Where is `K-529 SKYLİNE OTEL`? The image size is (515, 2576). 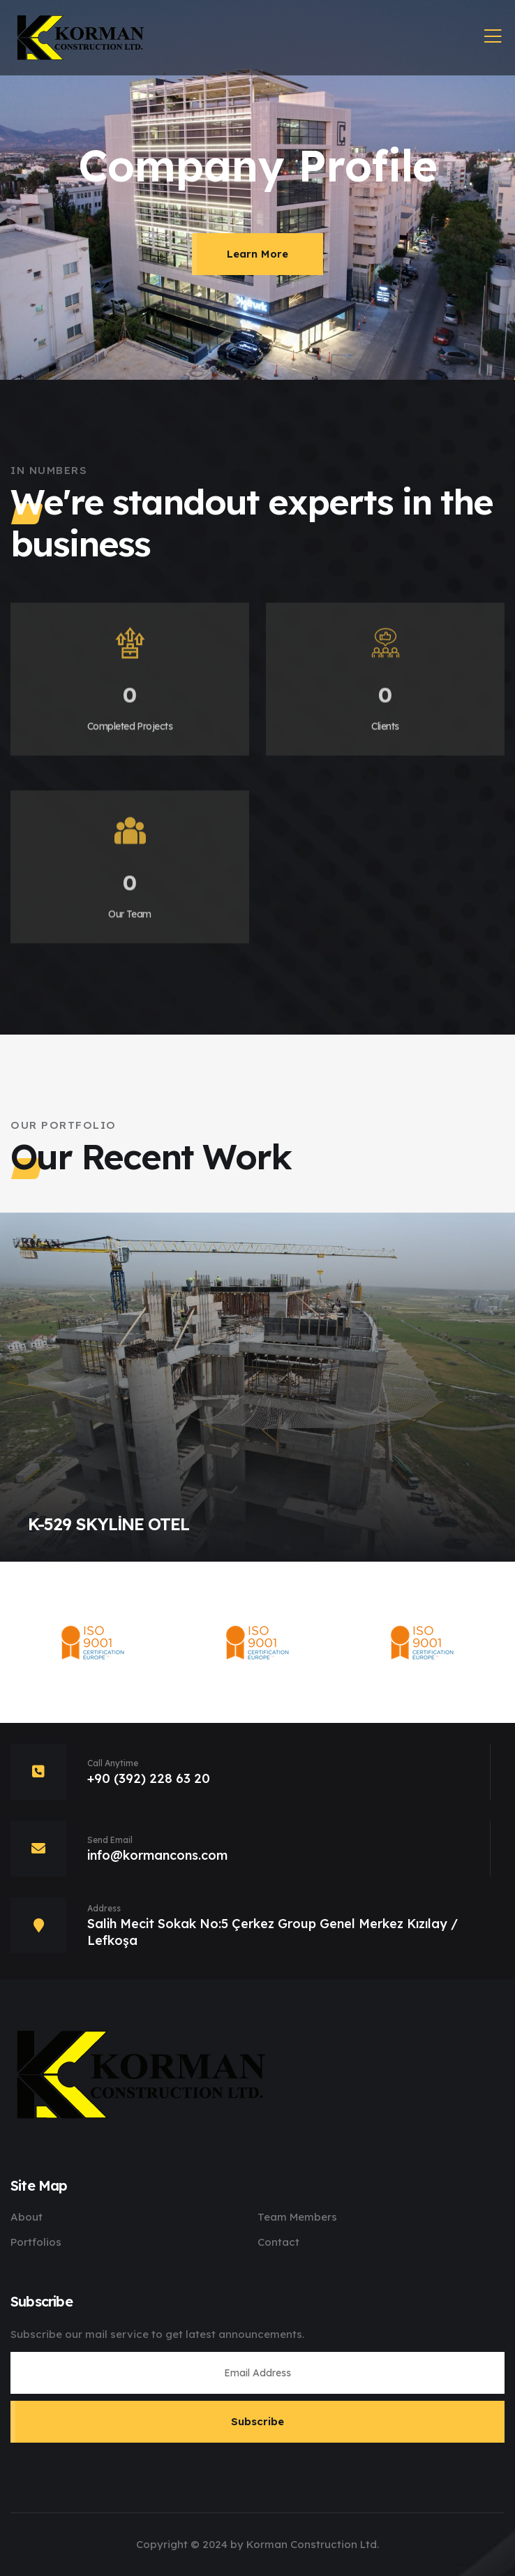 K-529 SKYLİNE OTEL is located at coordinates (108, 1523).